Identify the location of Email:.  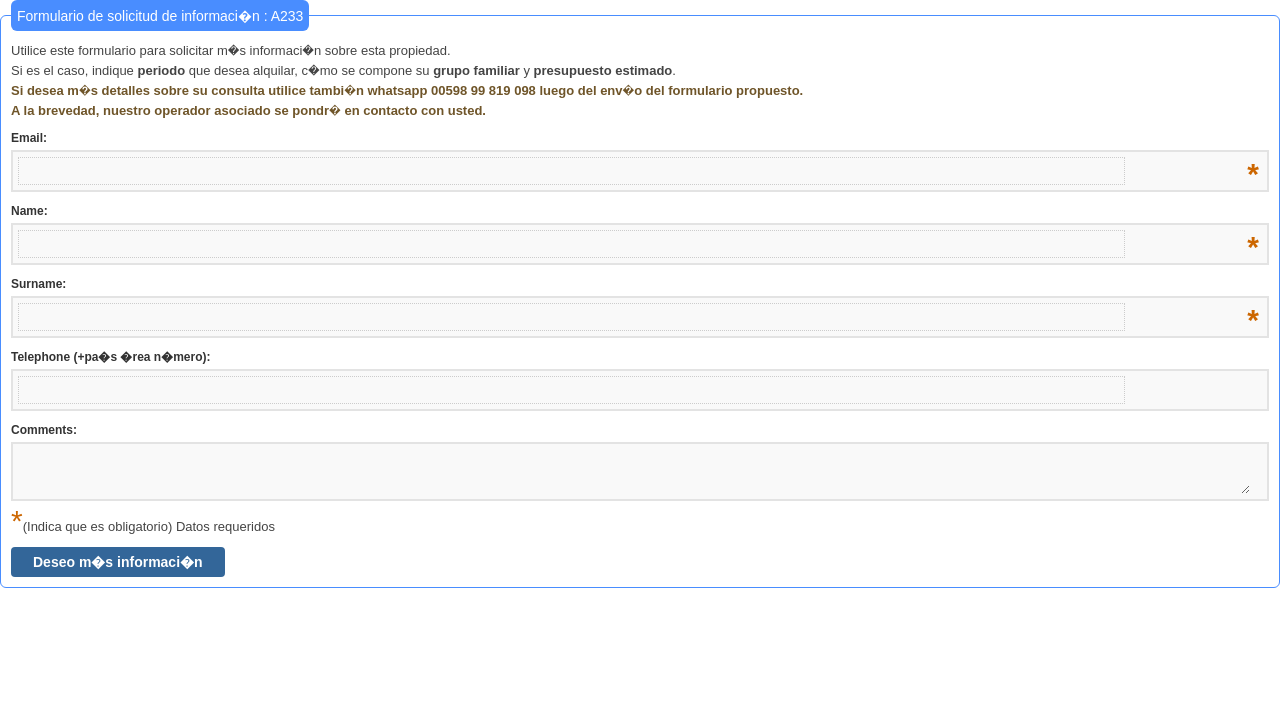
(635, 139).